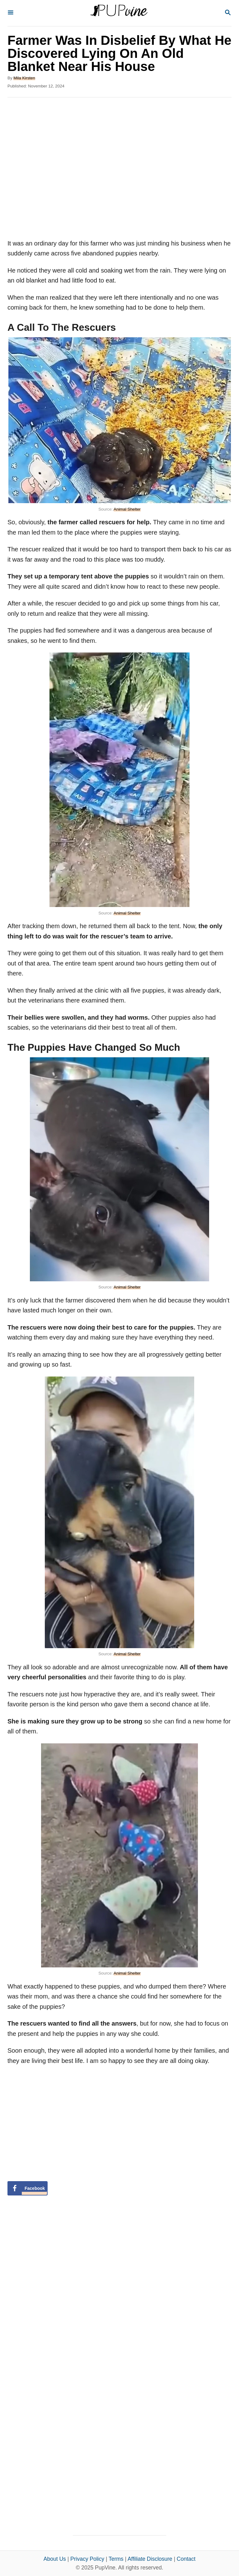  Describe the element at coordinates (127, 509) in the screenshot. I see `Animal Shelter` at that location.